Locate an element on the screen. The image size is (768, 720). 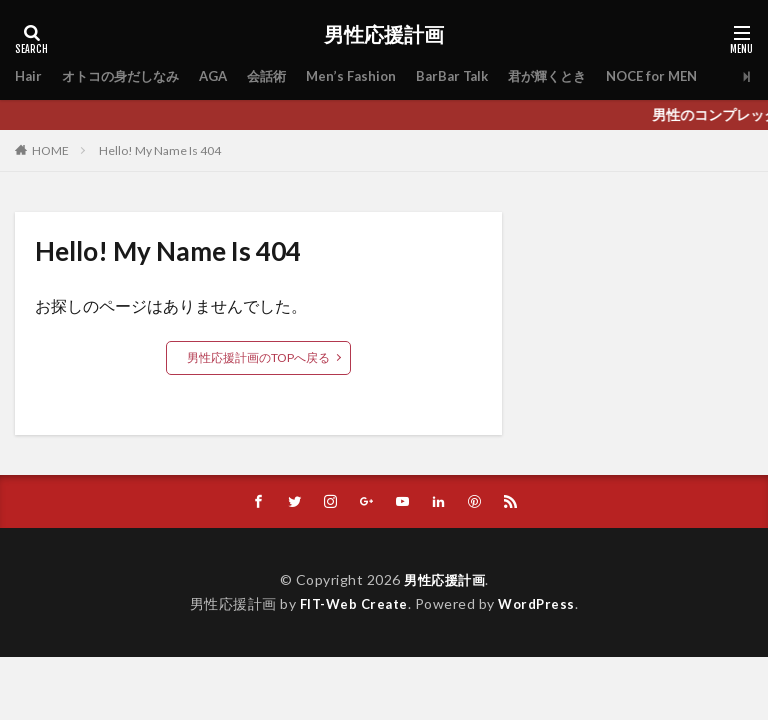
HOME is located at coordinates (50, 150).